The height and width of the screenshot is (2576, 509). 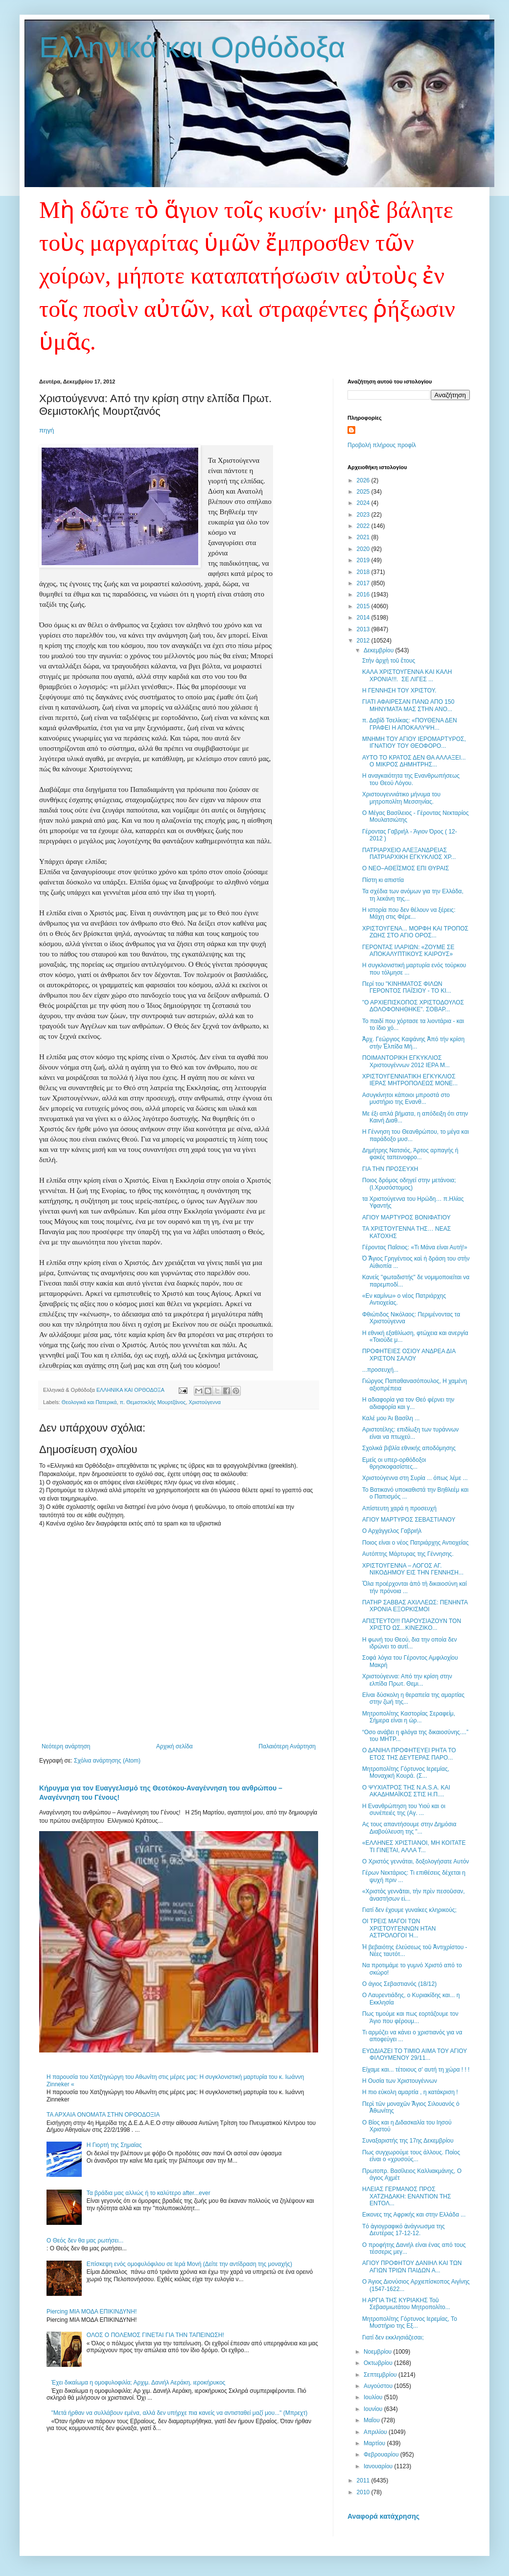 What do you see at coordinates (364, 537) in the screenshot?
I see `2021` at bounding box center [364, 537].